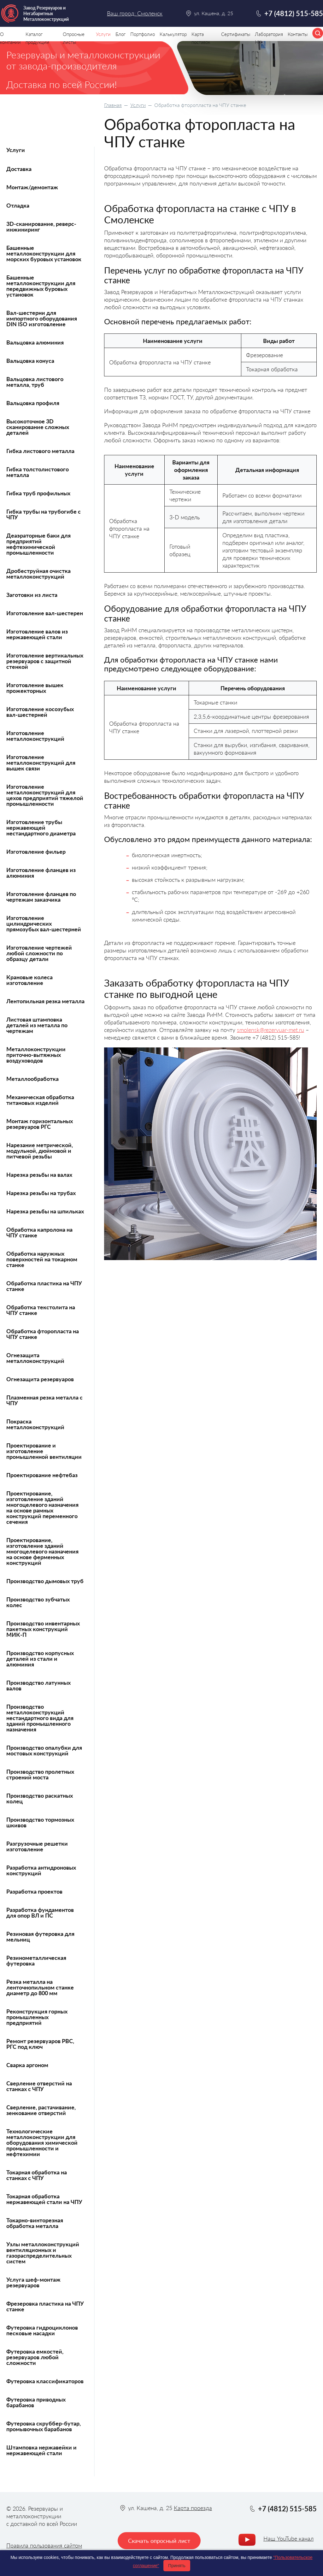 This screenshot has width=323, height=2576. I want to click on Изготовление металлоконструкций для цехов предприятий тяжелой промышленности, so click(44, 795).